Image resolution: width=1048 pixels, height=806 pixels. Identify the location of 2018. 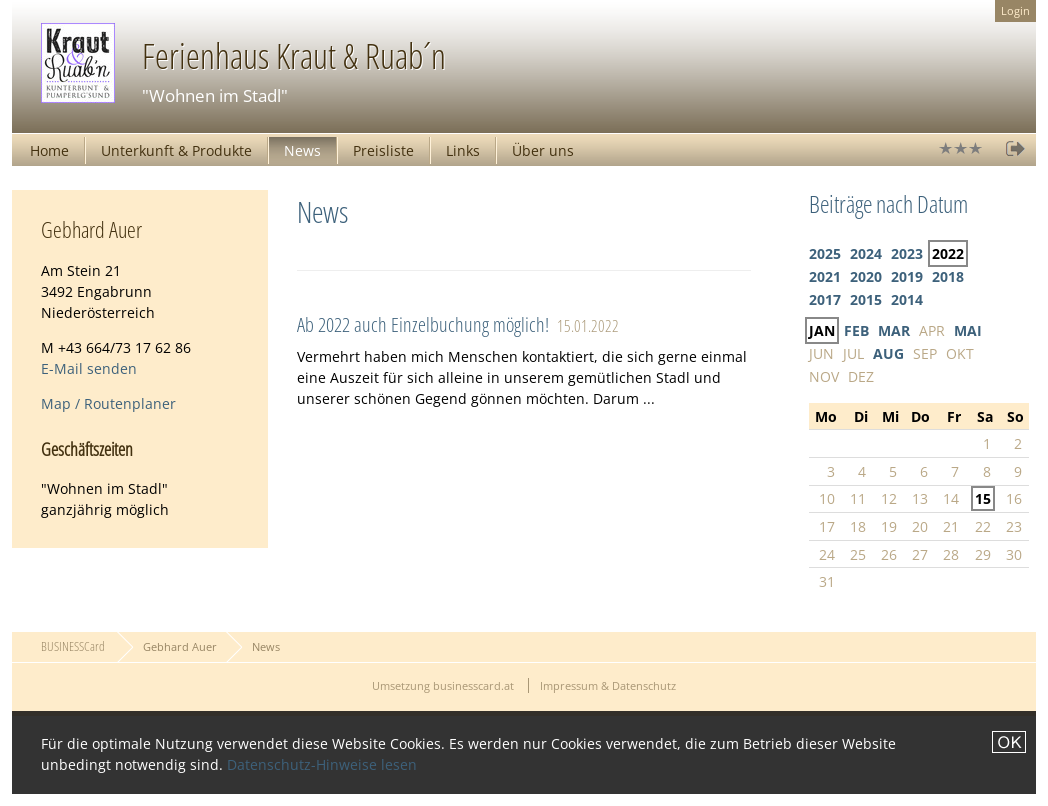
(948, 276).